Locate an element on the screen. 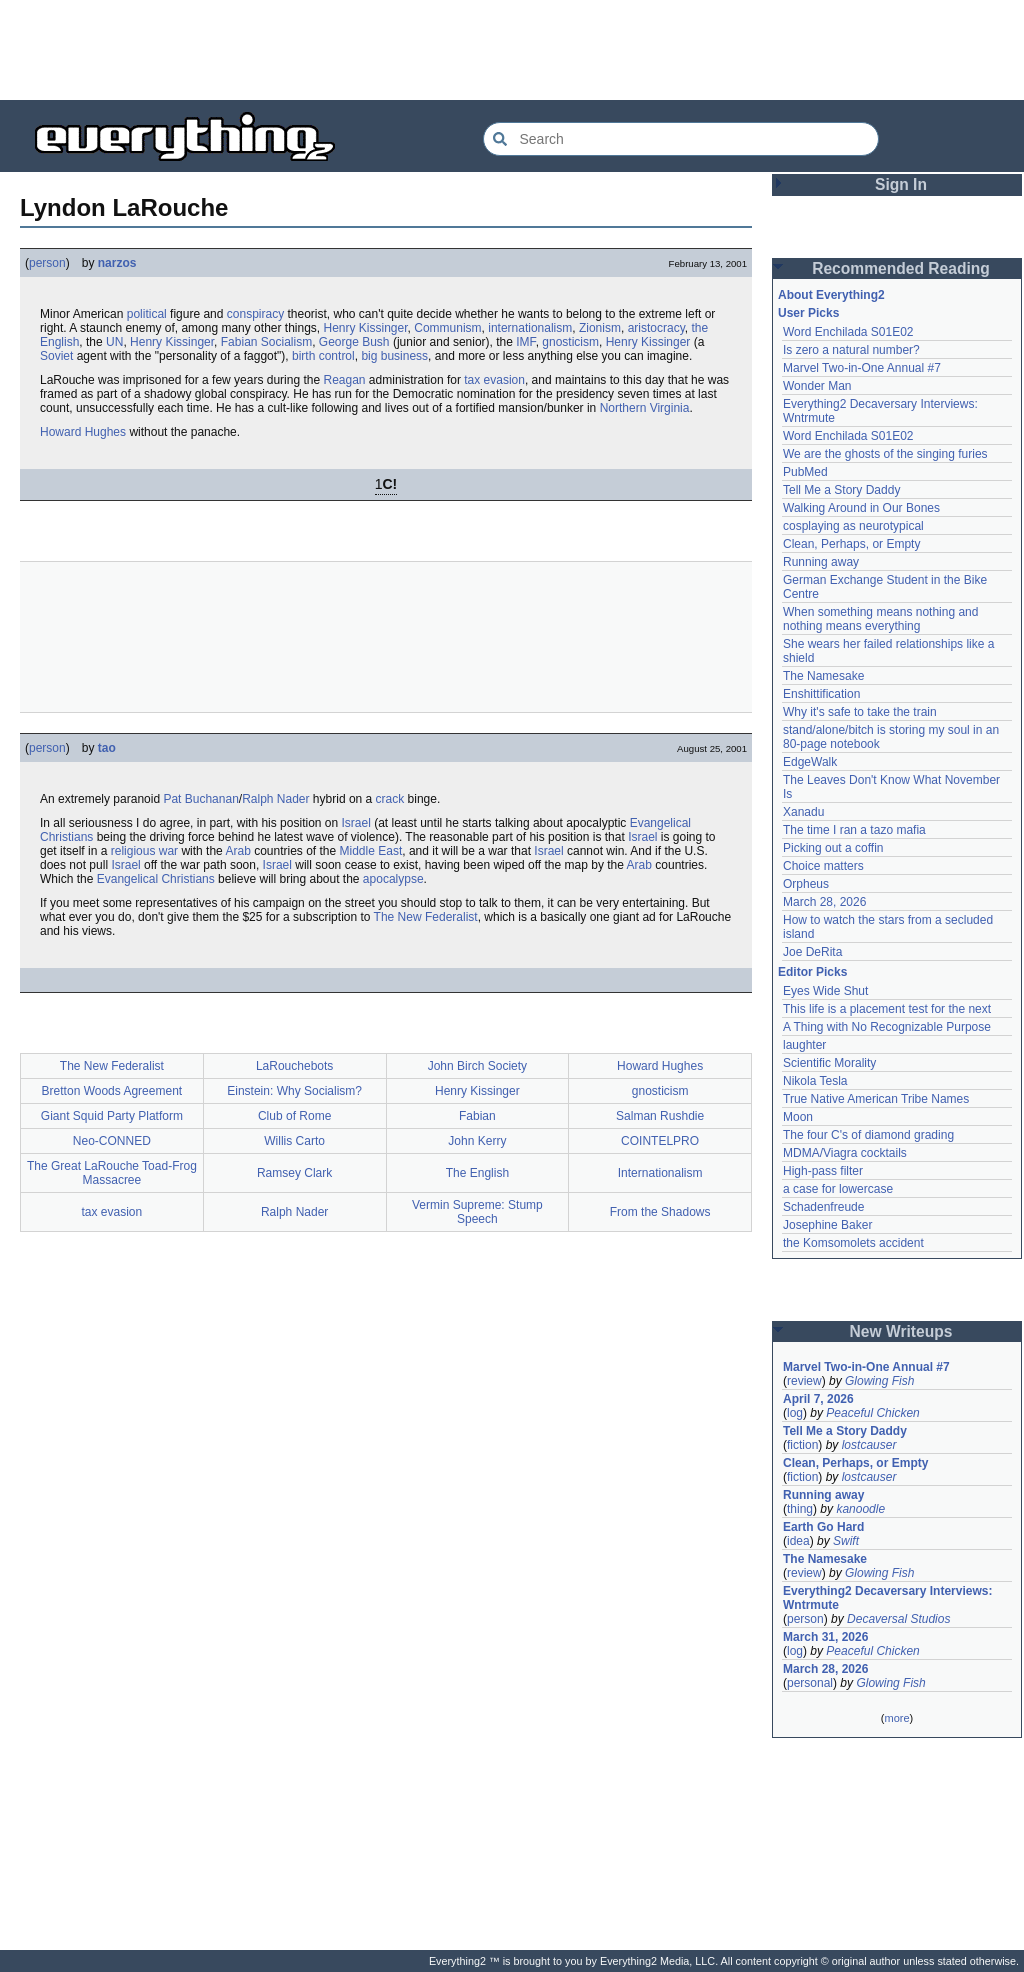 This screenshot has height=1972, width=1024. MDMA/Viagra cocktails is located at coordinates (845, 1153).